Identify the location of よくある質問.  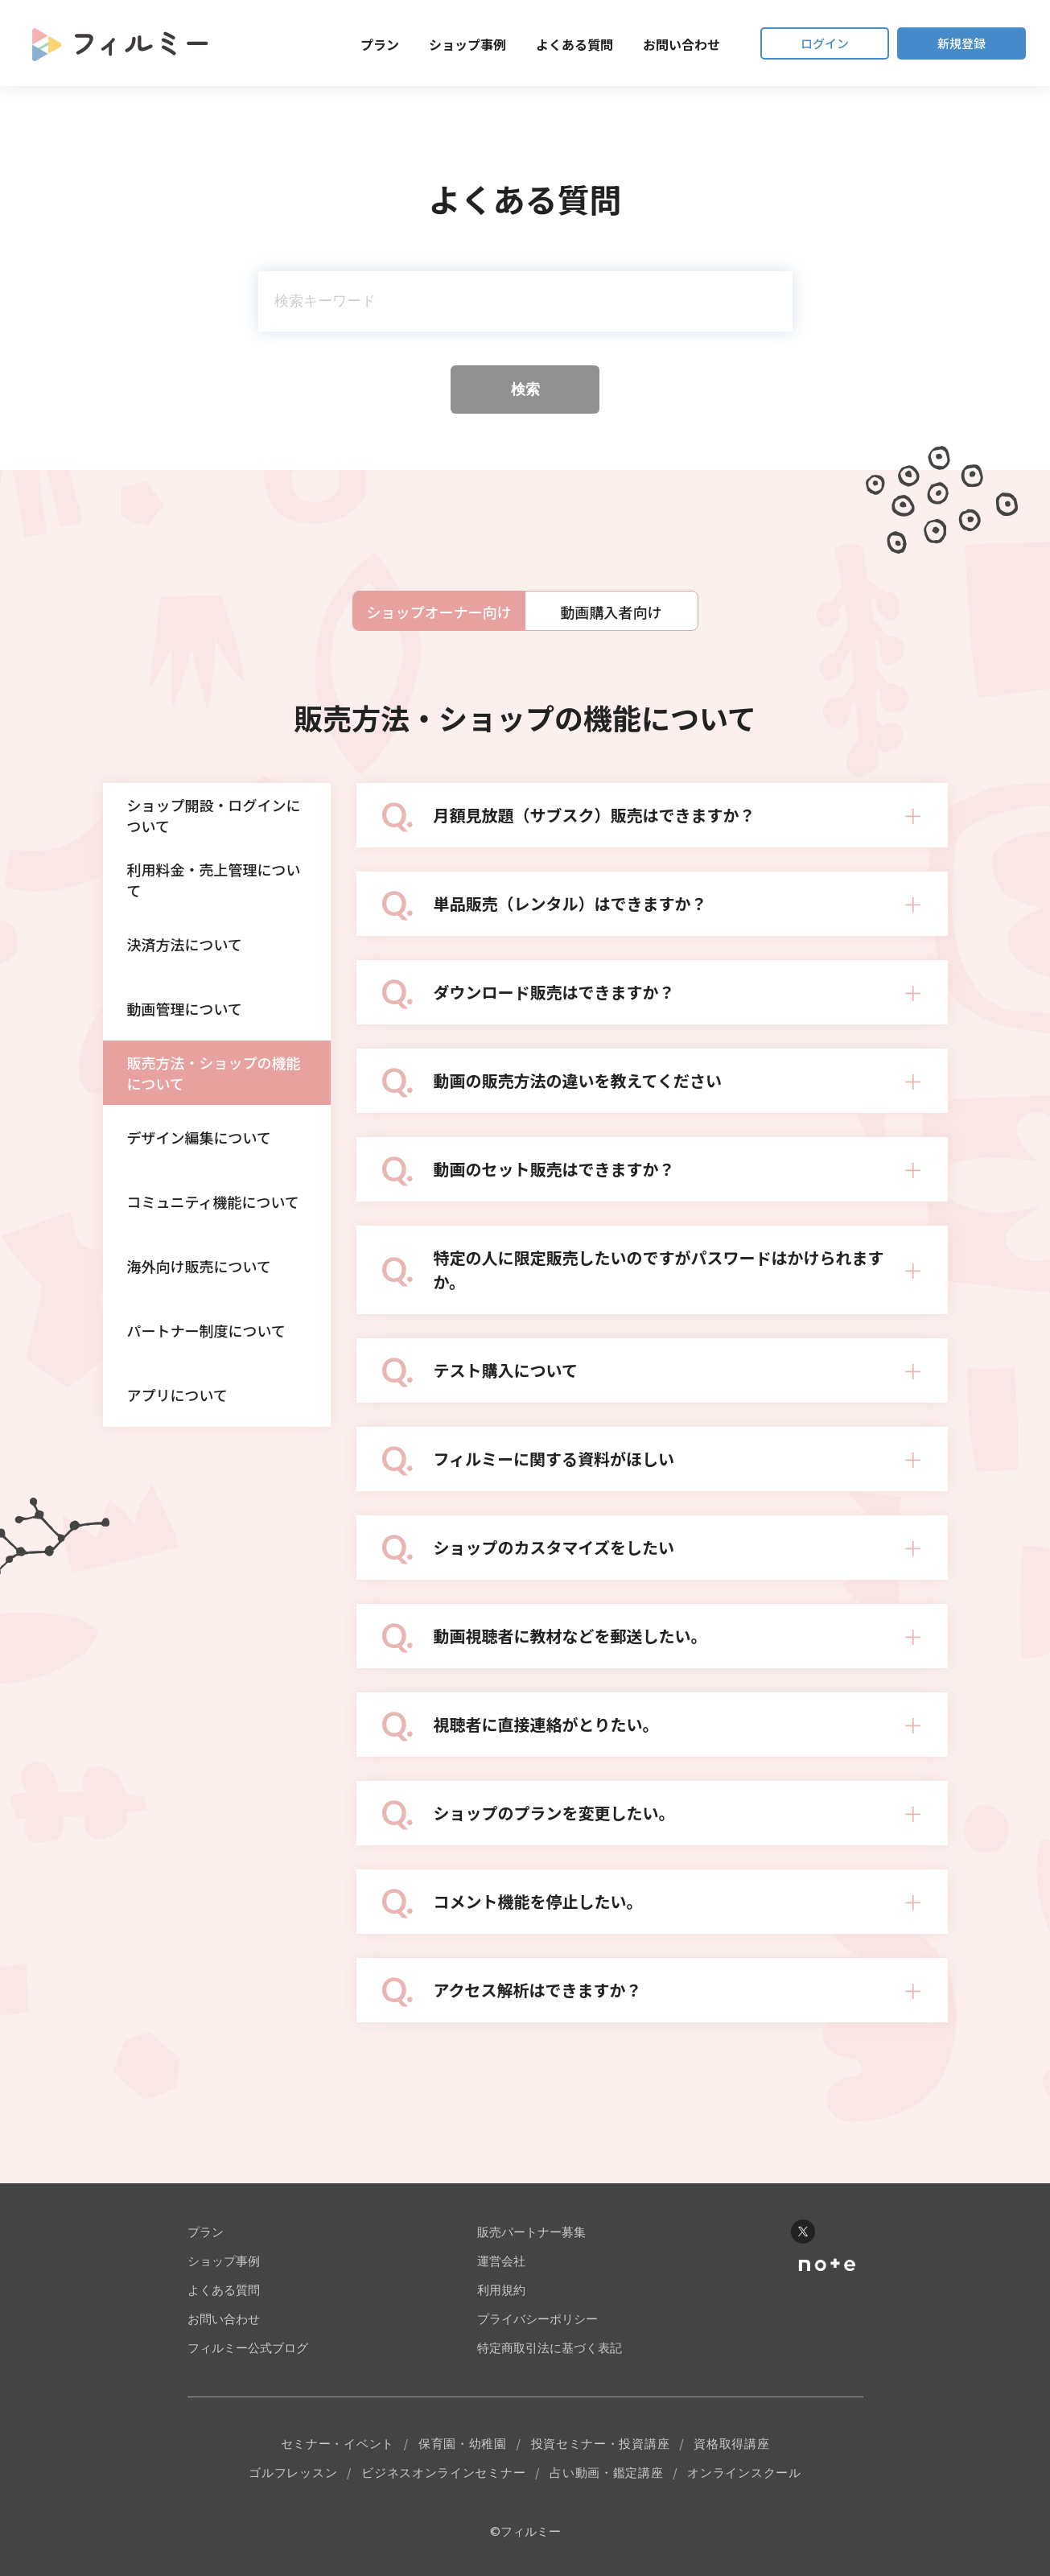
(574, 44).